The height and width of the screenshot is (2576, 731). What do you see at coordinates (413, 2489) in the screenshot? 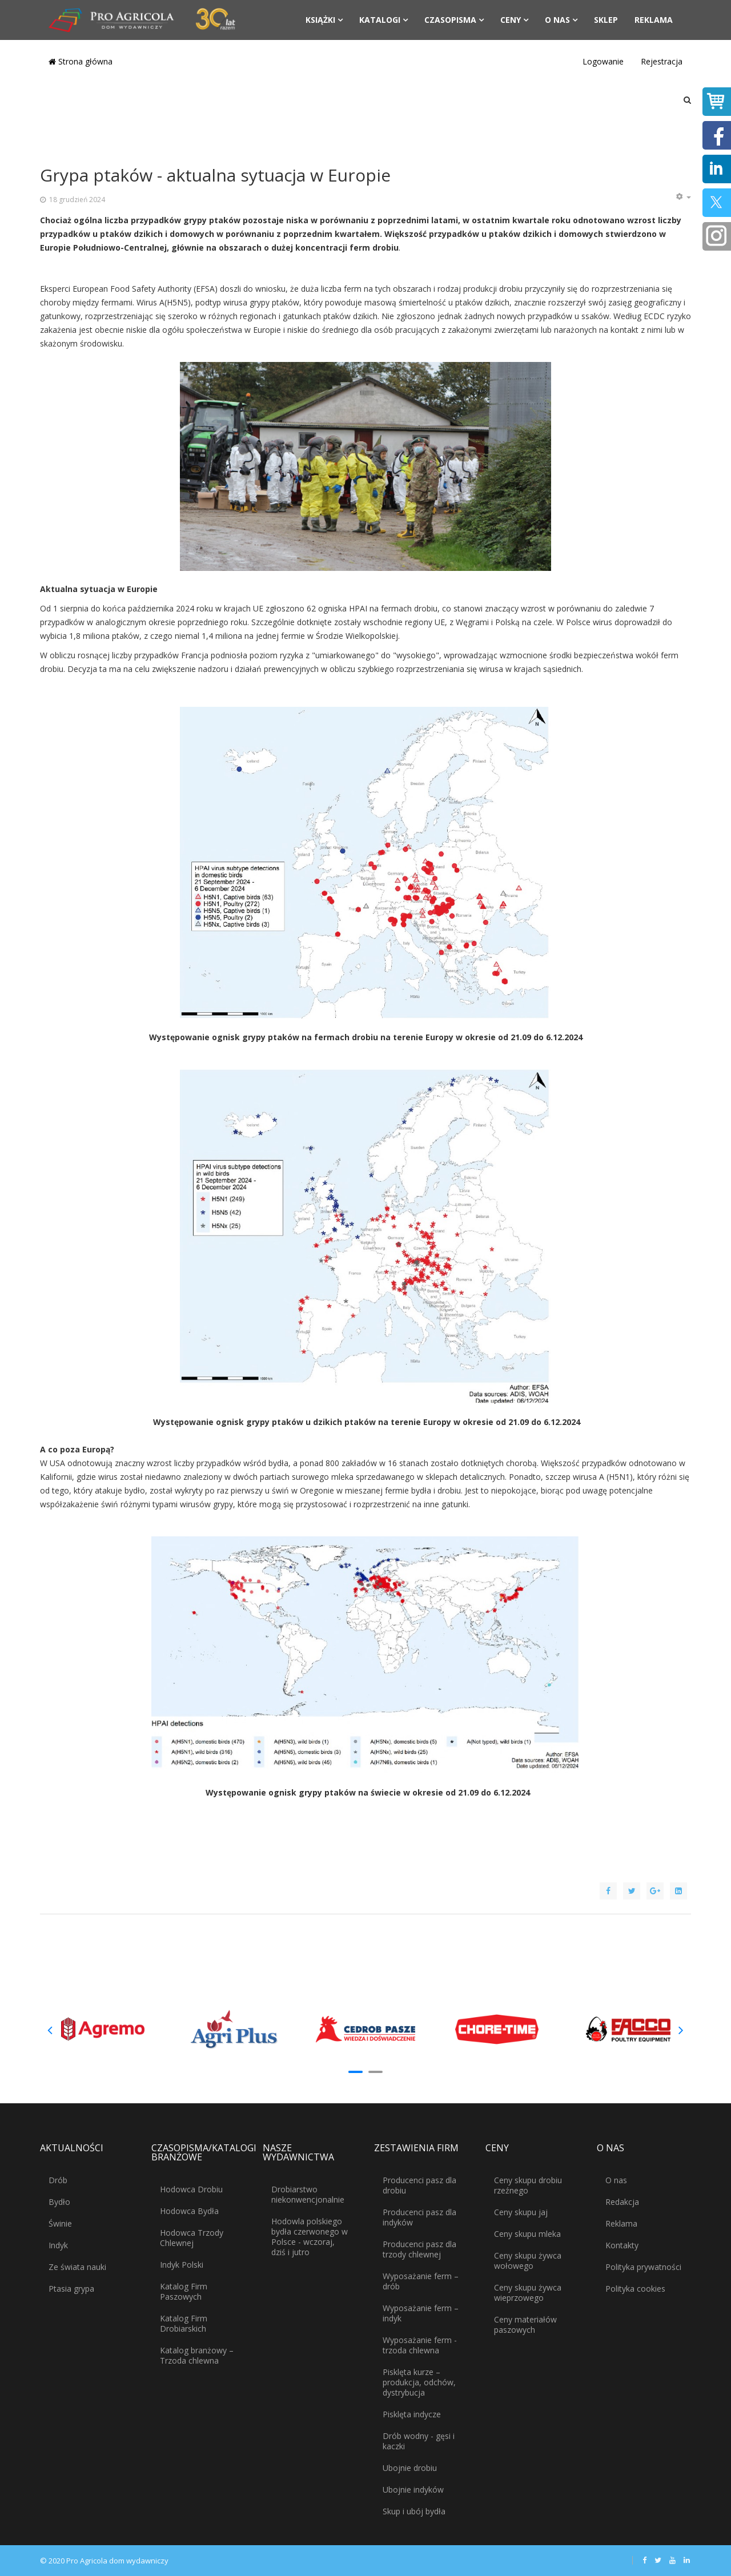
I see `Ubojnie indyków` at bounding box center [413, 2489].